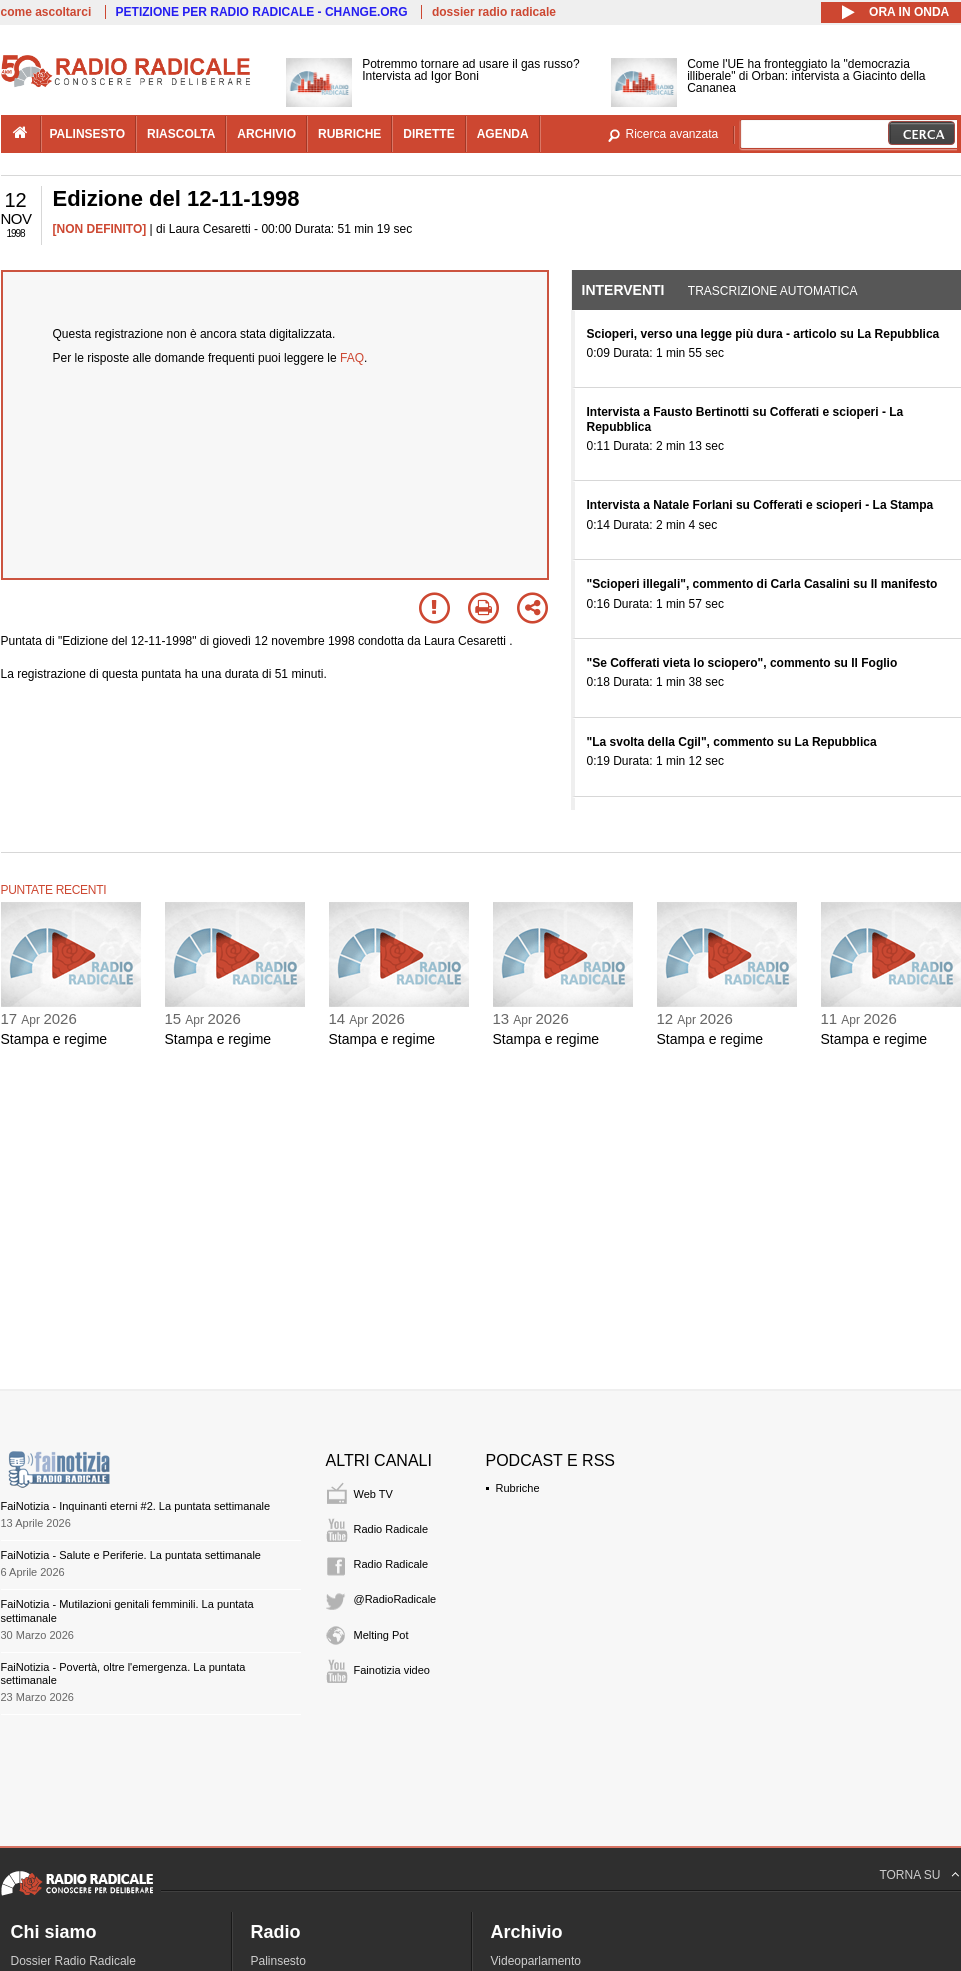 The image size is (961, 1971). What do you see at coordinates (352, 358) in the screenshot?
I see `FAQ` at bounding box center [352, 358].